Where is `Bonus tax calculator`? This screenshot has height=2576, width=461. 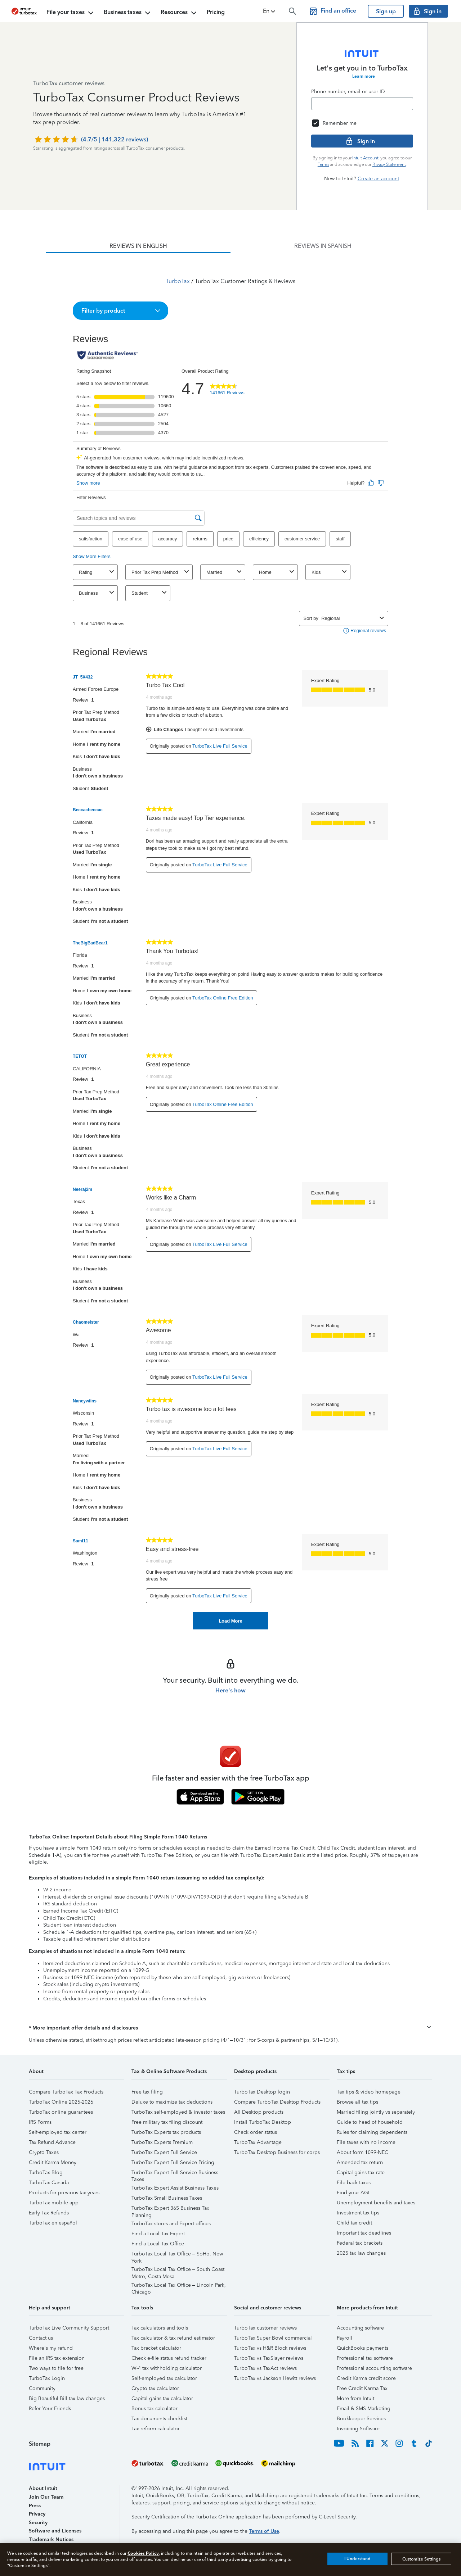
Bonus tax calculator is located at coordinates (154, 2408).